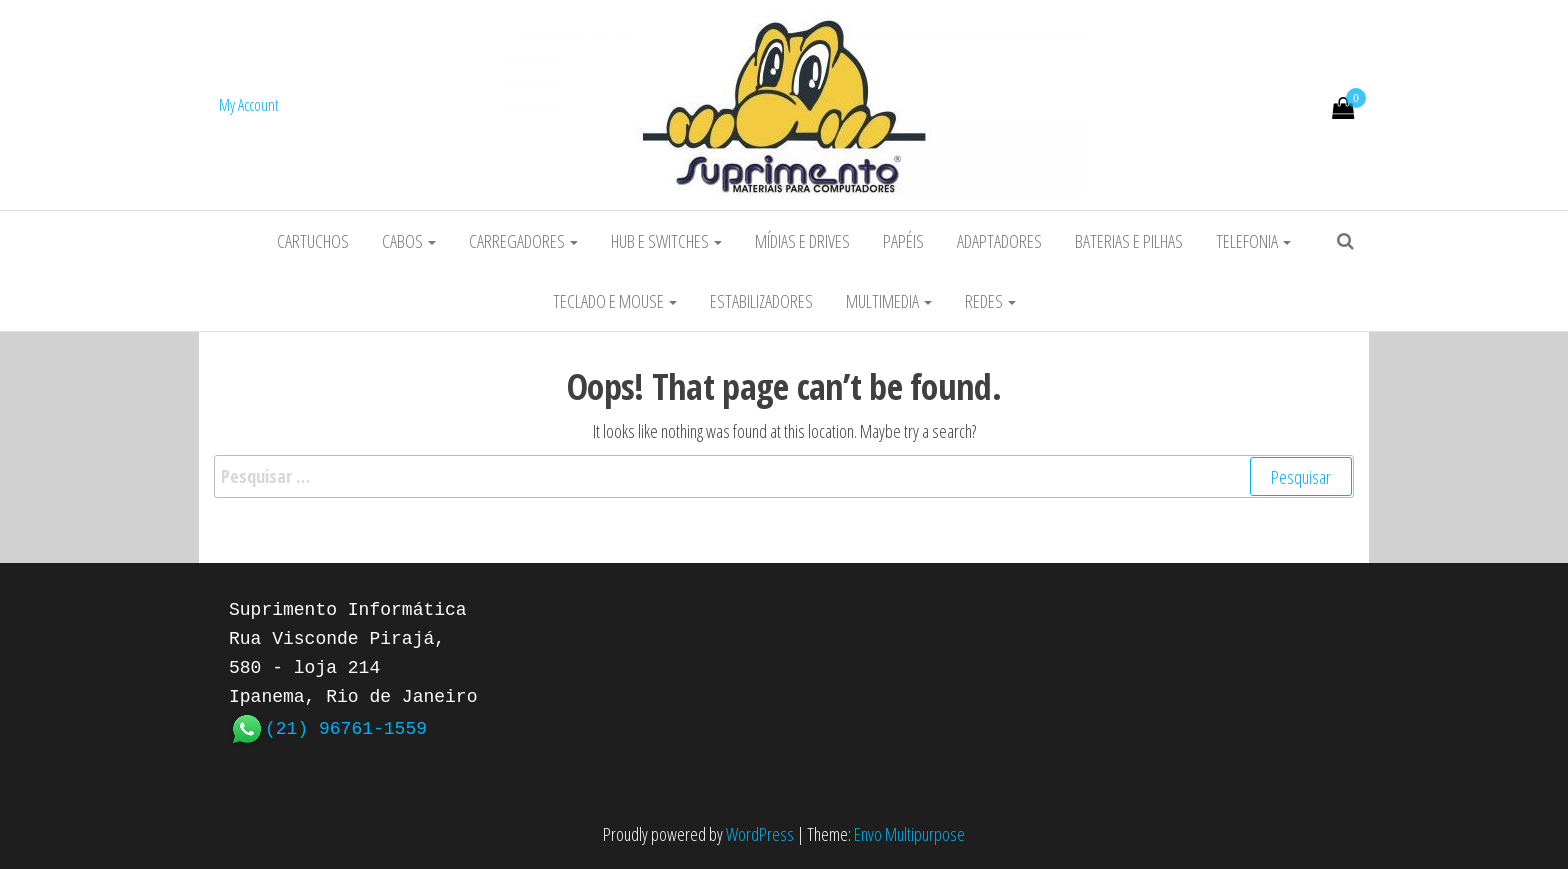 This screenshot has height=869, width=1568. Describe the element at coordinates (666, 241) in the screenshot. I see `HUB e Switches` at that location.